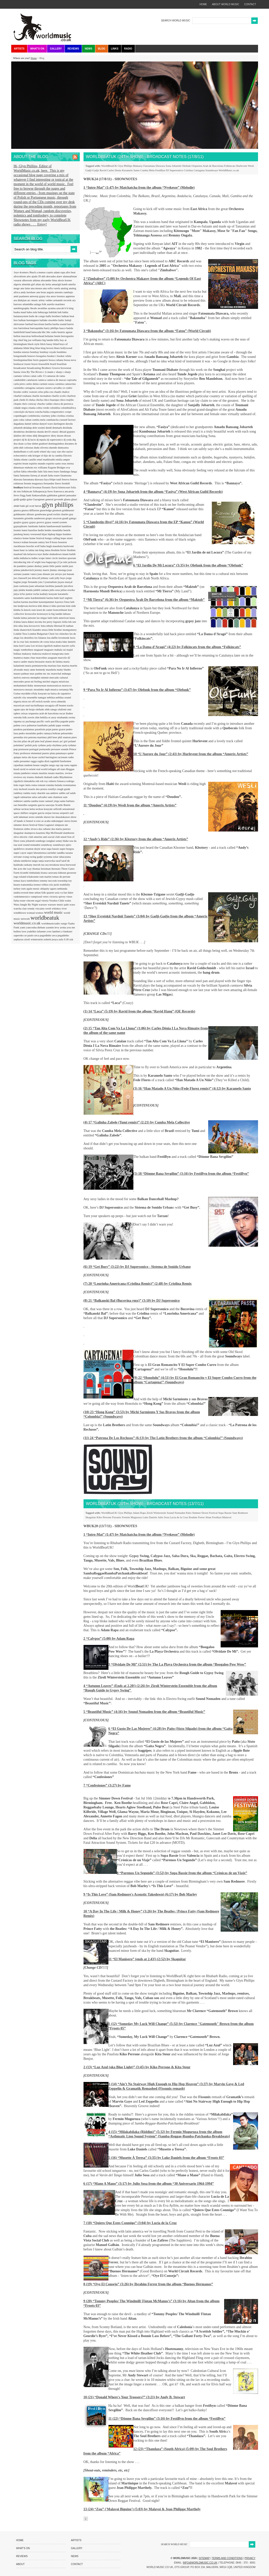 This screenshot has height=2576, width=269. I want to click on ophex, so click(17, 713).